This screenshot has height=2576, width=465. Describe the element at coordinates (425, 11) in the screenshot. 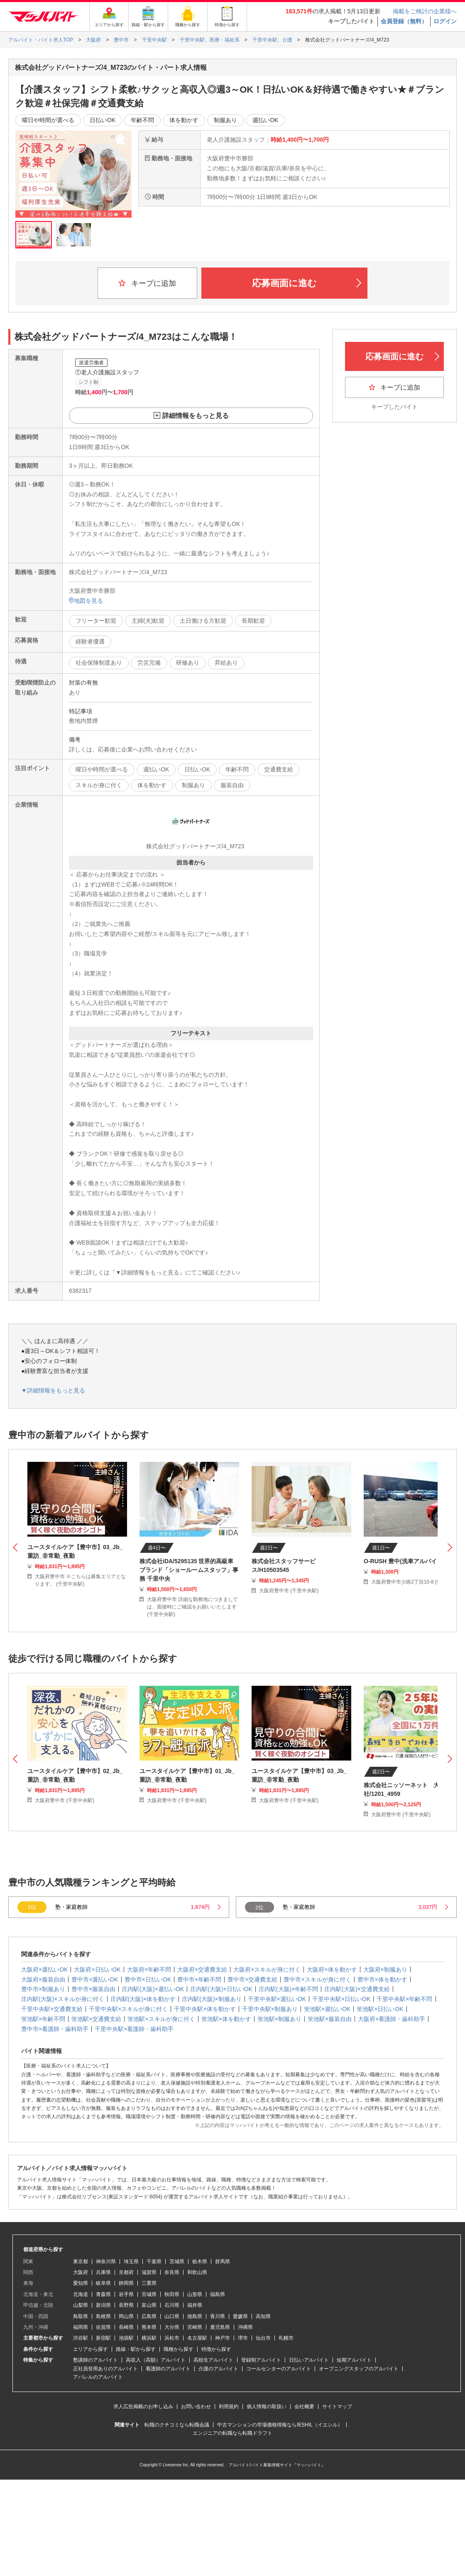

I see `掲載をご検討の企業様へ` at that location.